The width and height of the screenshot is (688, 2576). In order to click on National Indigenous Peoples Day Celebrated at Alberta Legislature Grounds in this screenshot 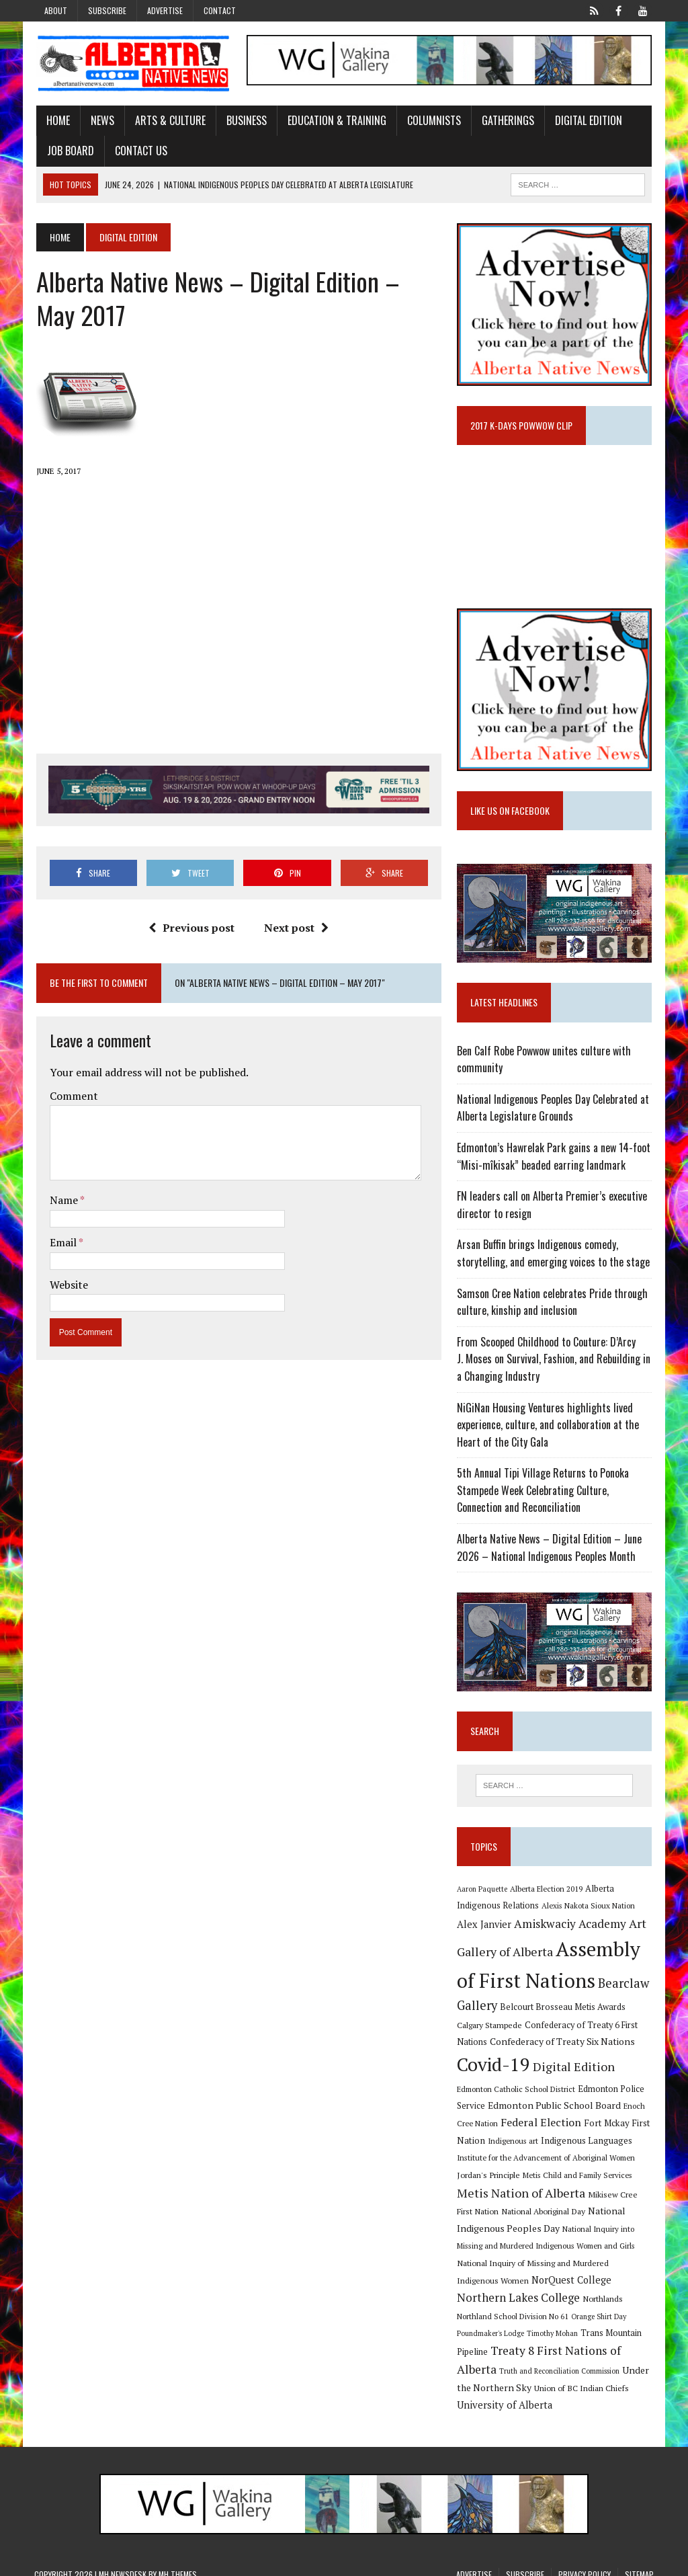, I will do `click(554, 1110)`.